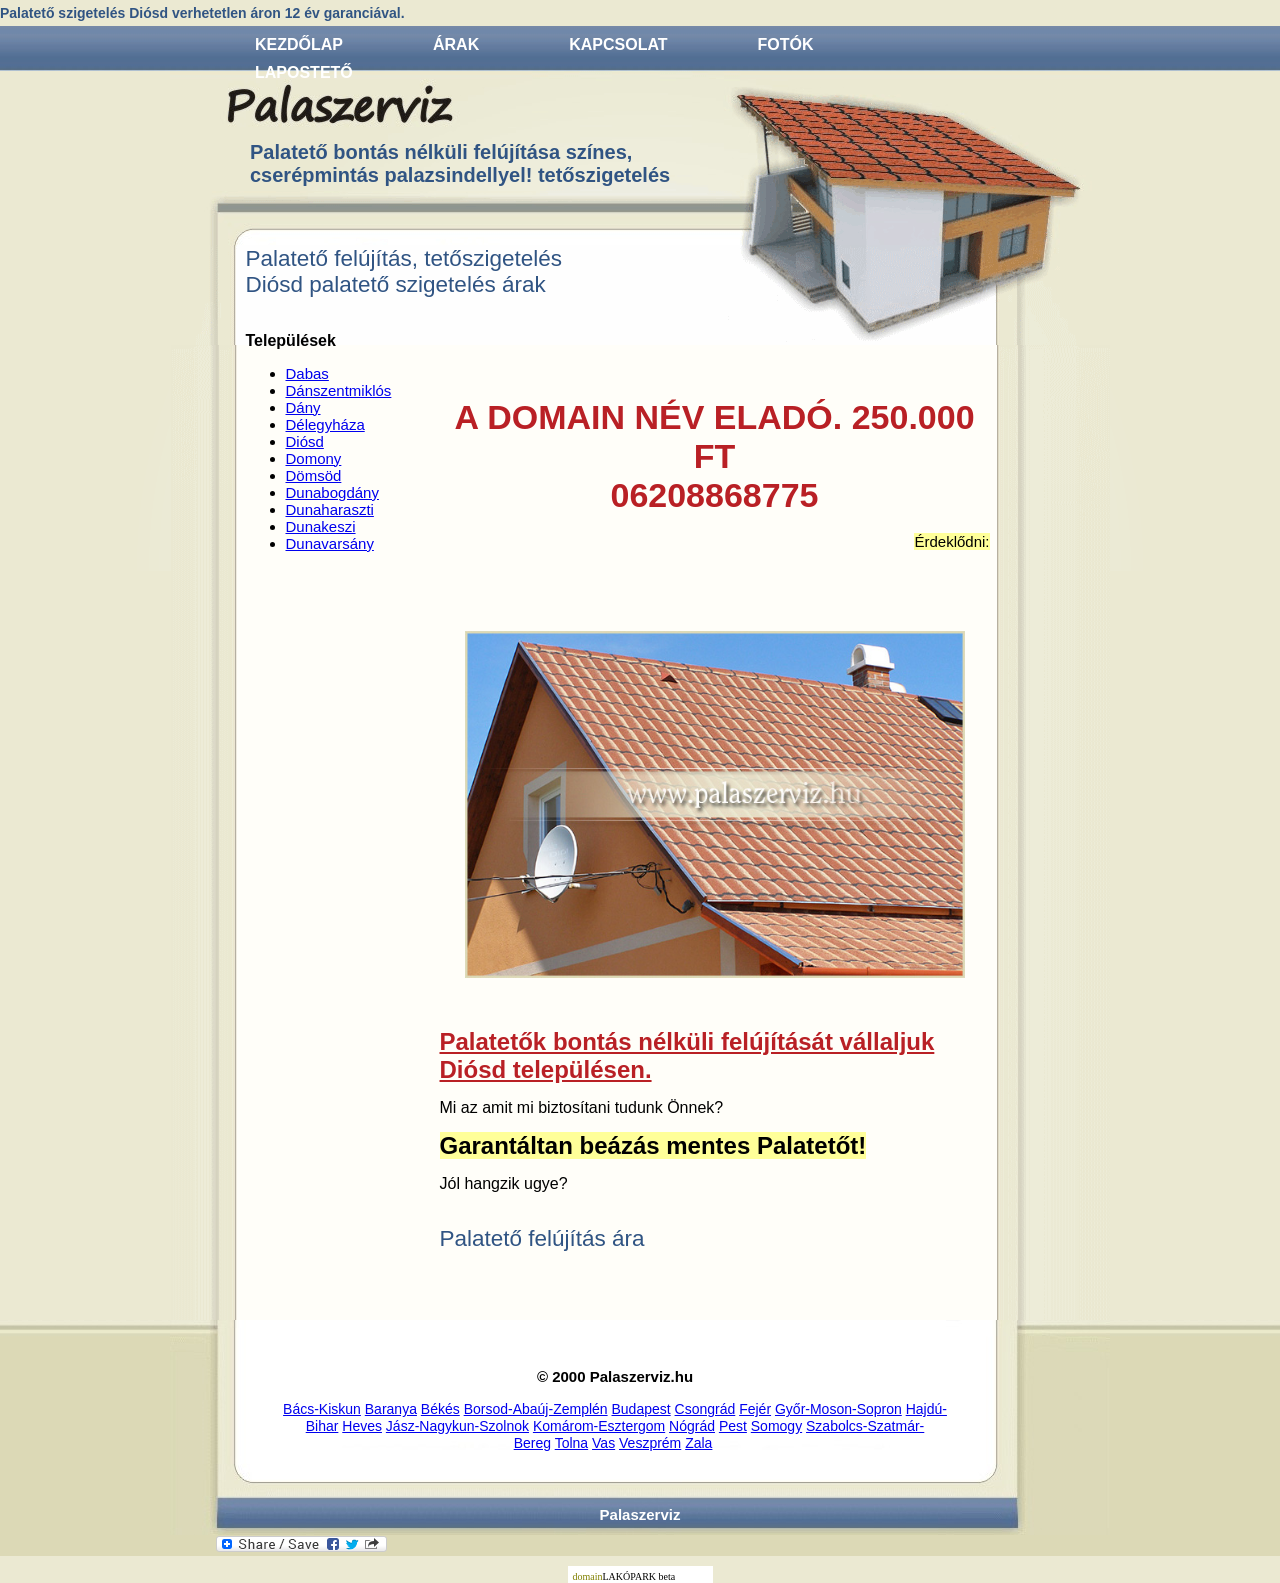 Image resolution: width=1280 pixels, height=1583 pixels. Describe the element at coordinates (641, 1409) in the screenshot. I see `Budapest` at that location.